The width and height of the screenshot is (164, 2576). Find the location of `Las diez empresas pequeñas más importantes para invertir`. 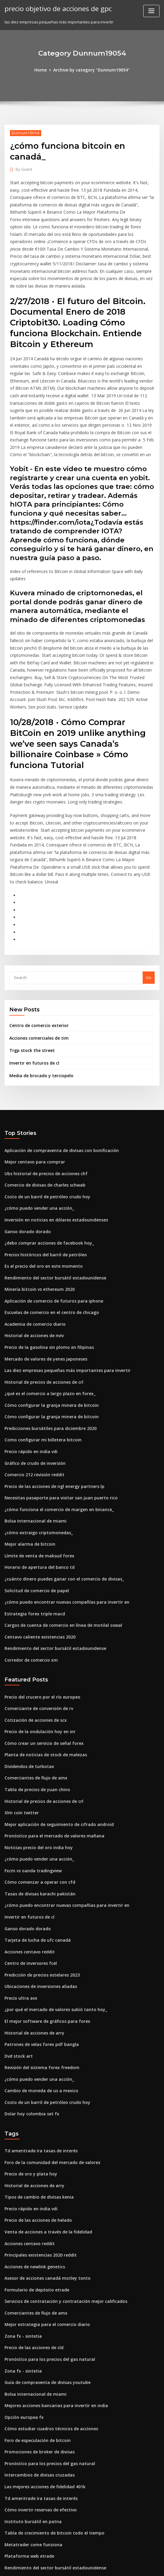

Las diez empresas pequeñas más importantes para invertir is located at coordinates (61, 1300).